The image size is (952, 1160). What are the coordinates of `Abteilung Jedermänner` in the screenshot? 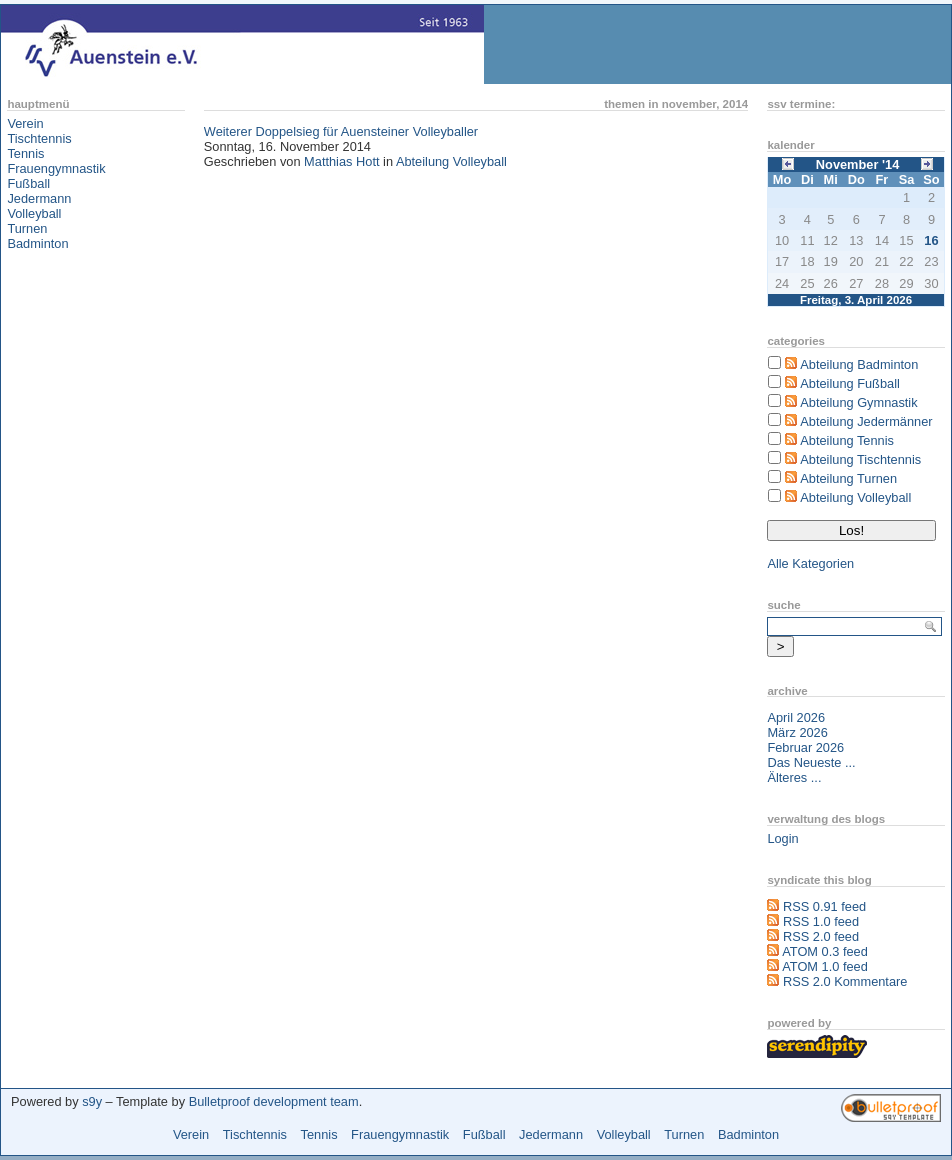 It's located at (866, 421).